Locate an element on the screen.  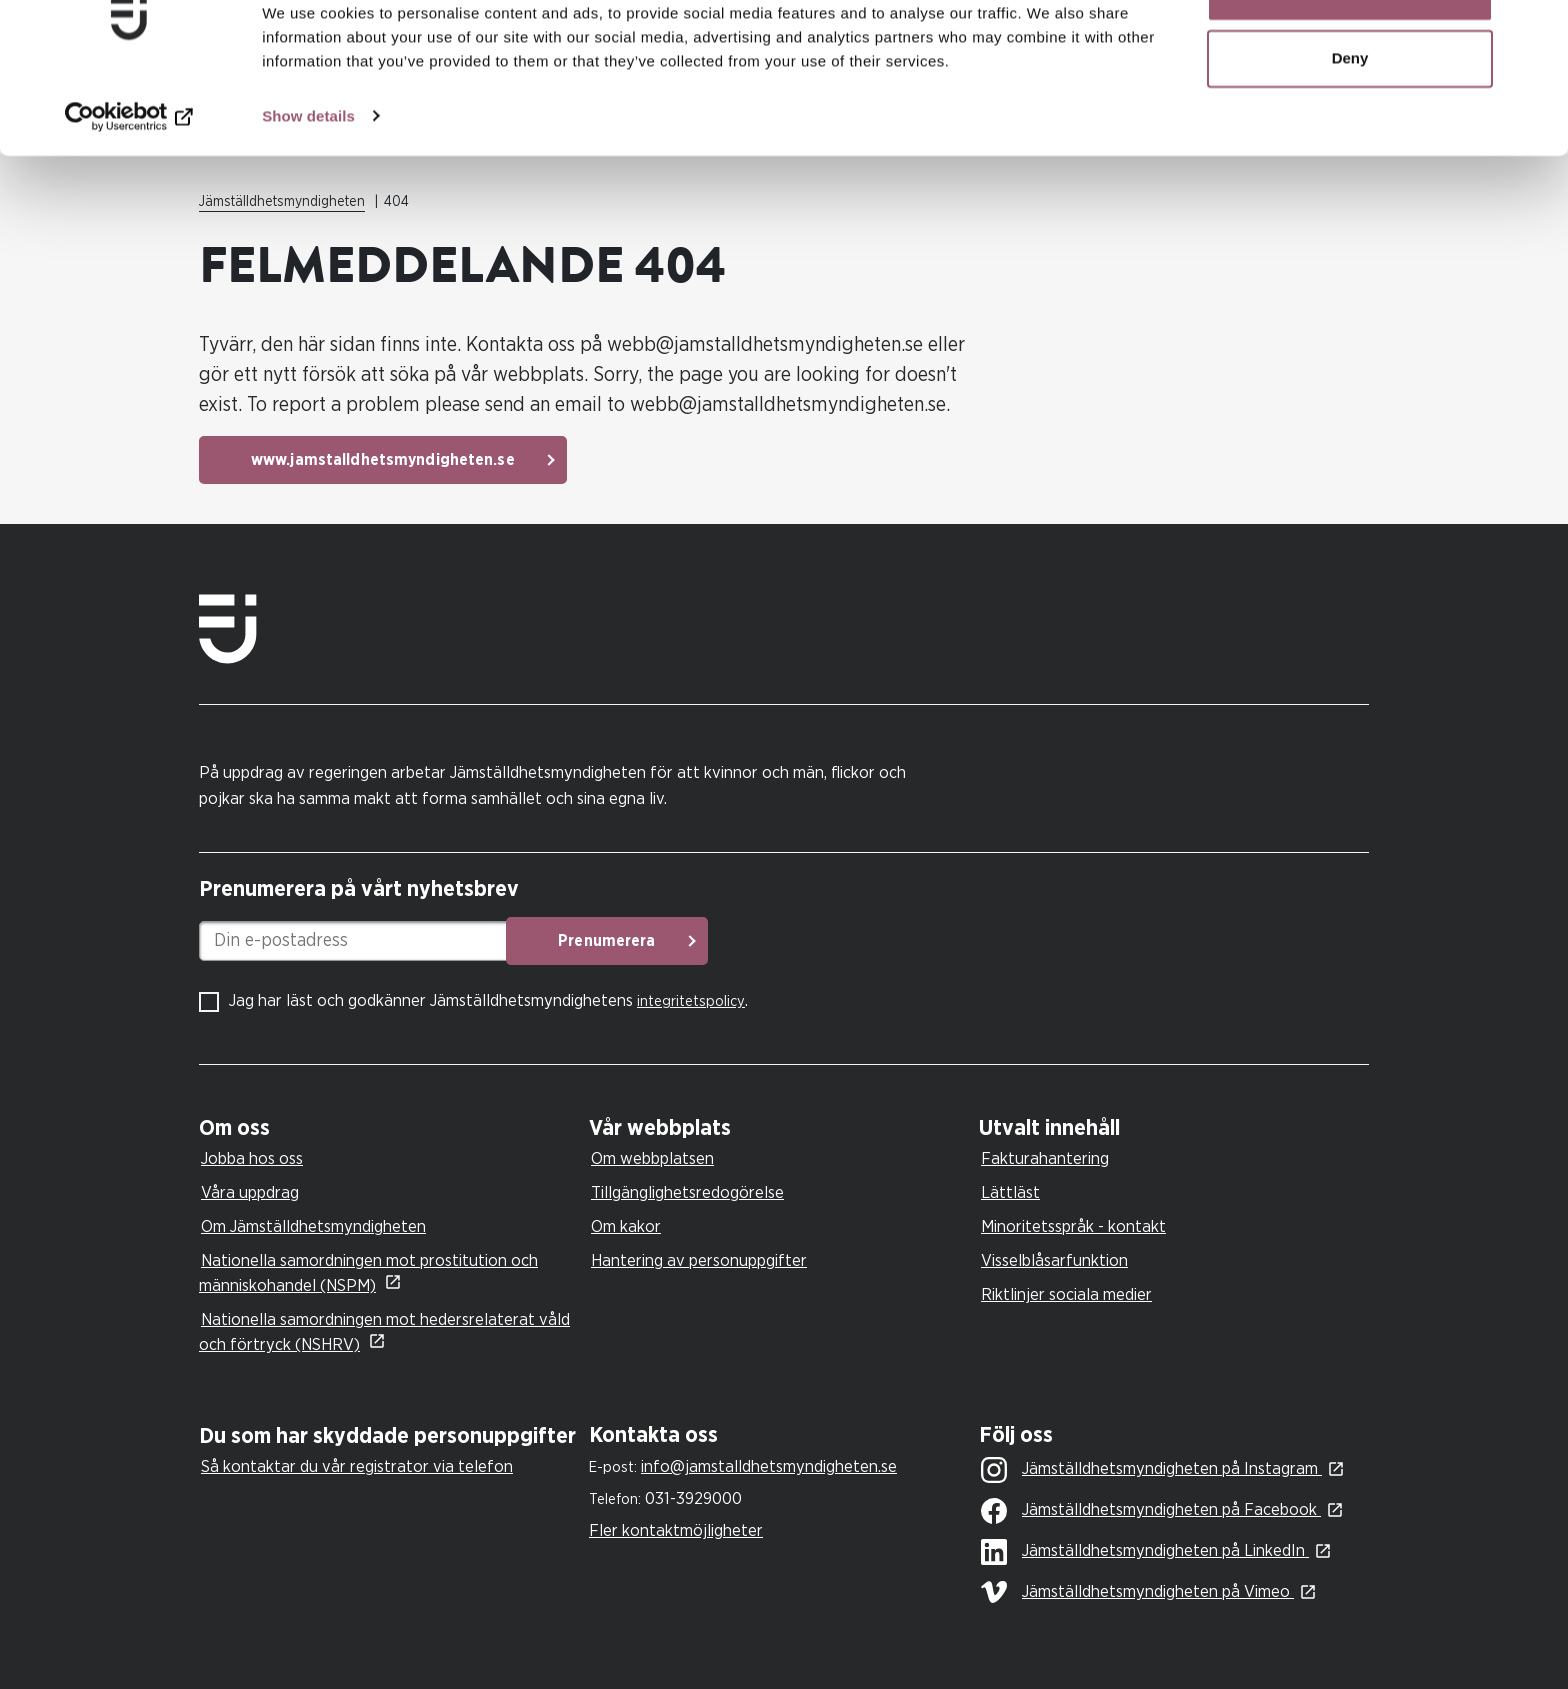
Om Jämställdhetsmyndigheten is located at coordinates (313, 1226).